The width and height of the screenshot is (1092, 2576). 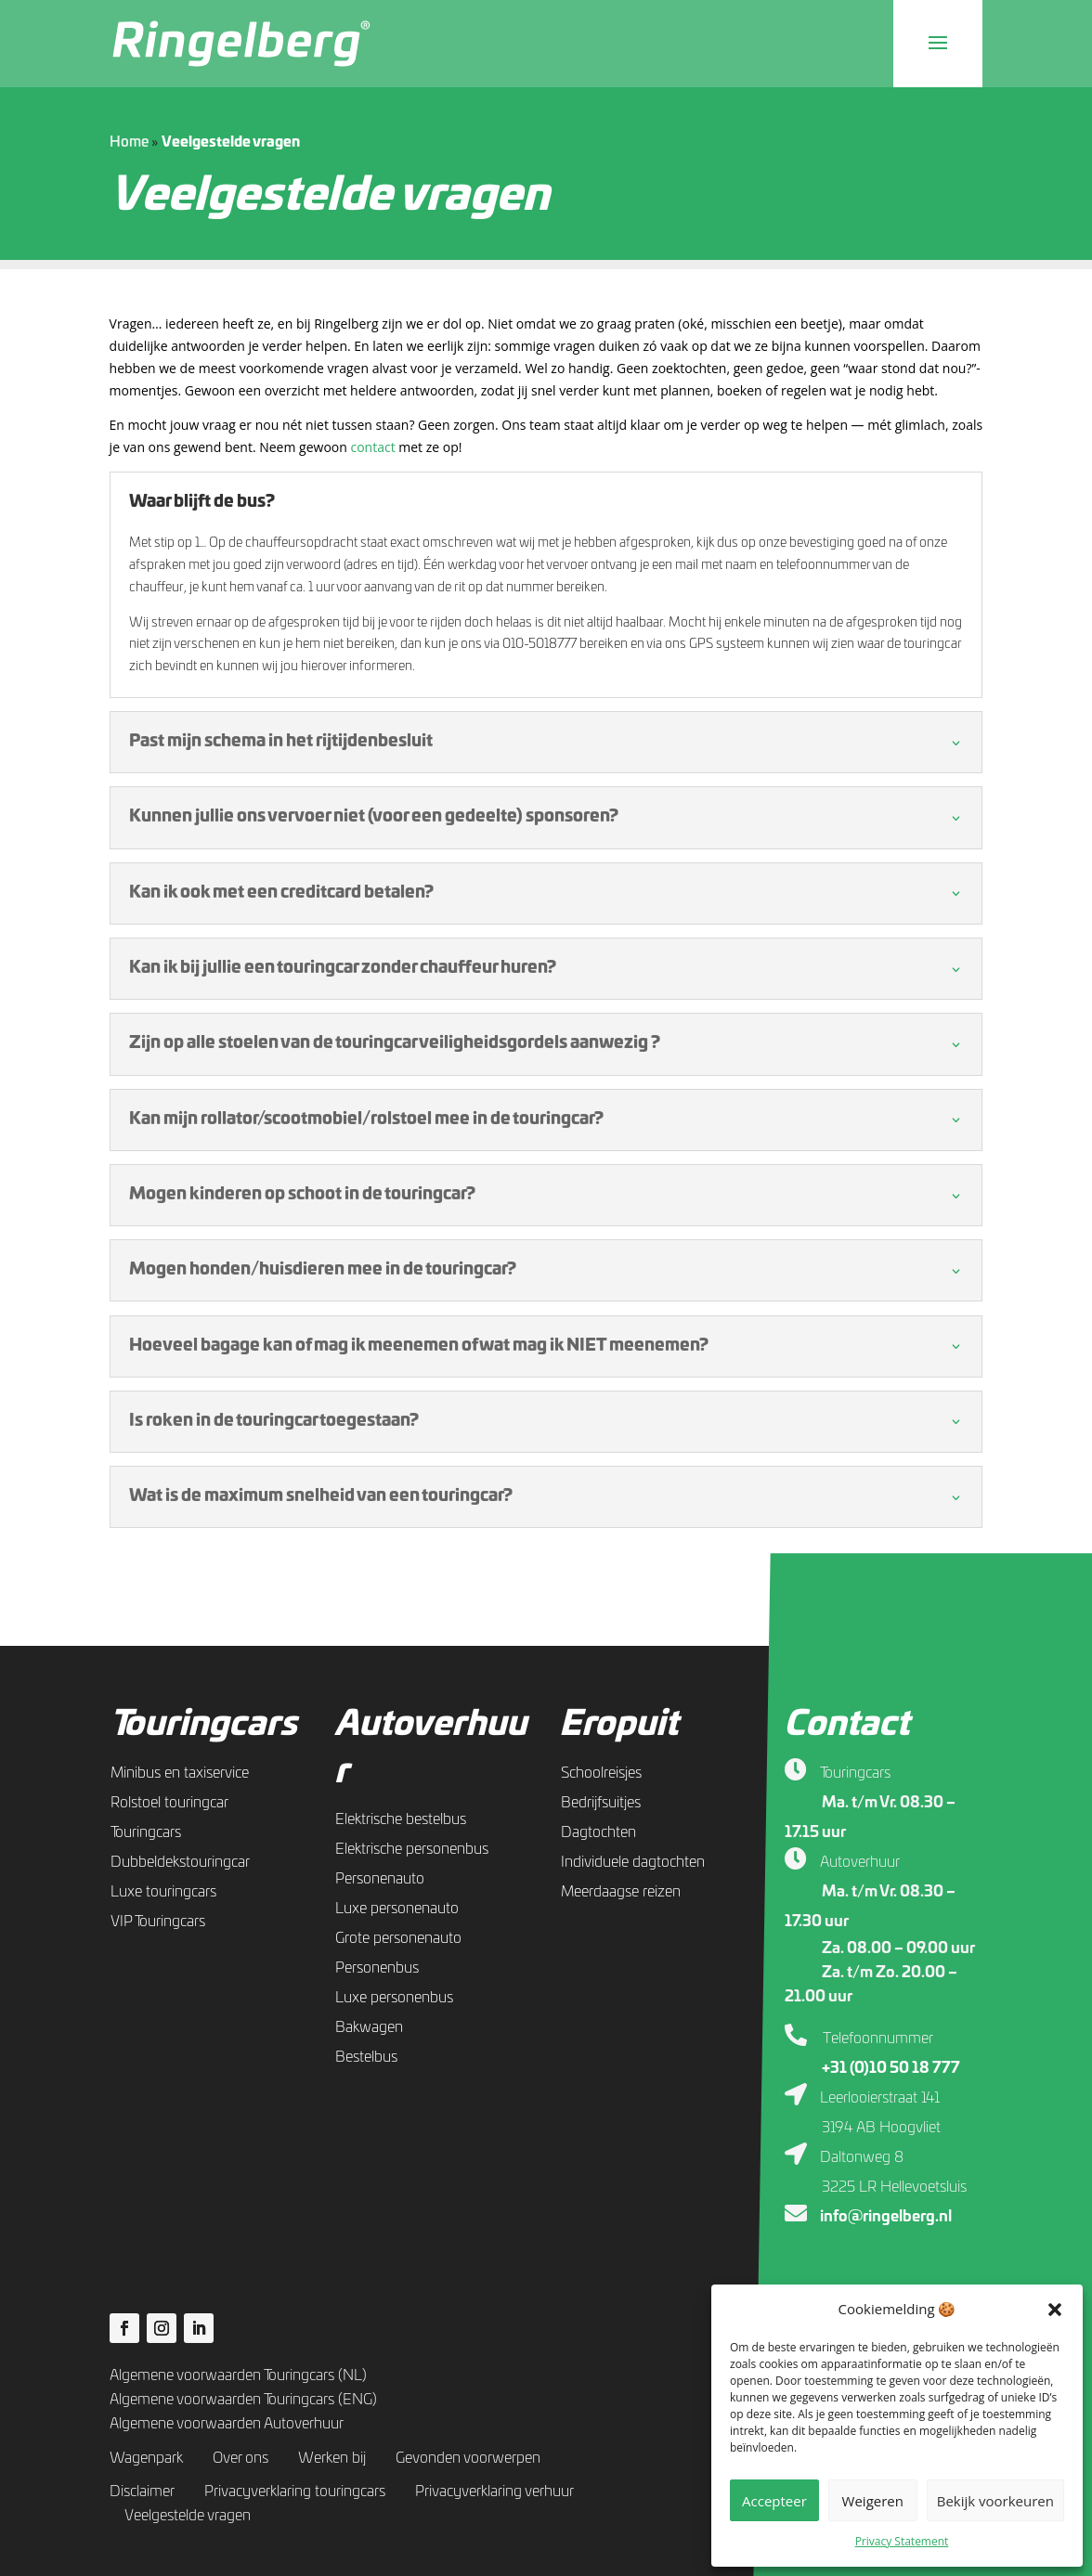 What do you see at coordinates (203, 1724) in the screenshot?
I see `Touringcars` at bounding box center [203, 1724].